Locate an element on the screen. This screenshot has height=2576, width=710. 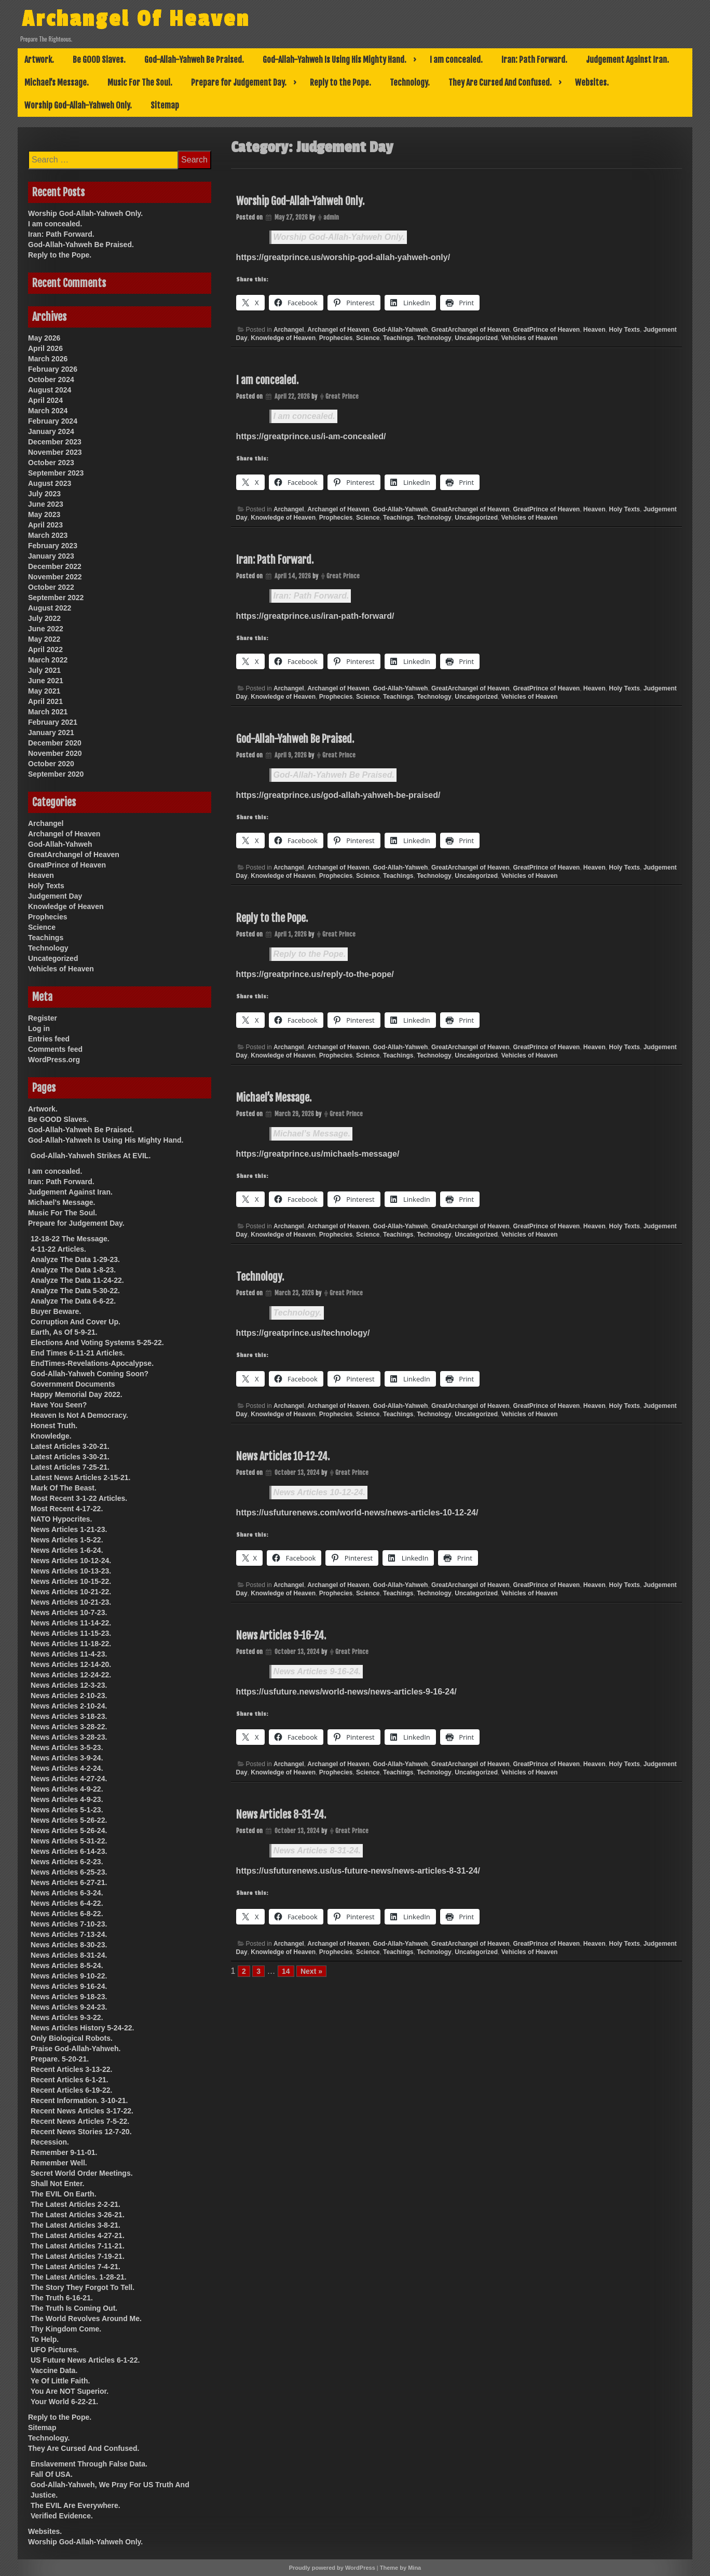
News Articles 9-24-23. is located at coordinates (69, 2007).